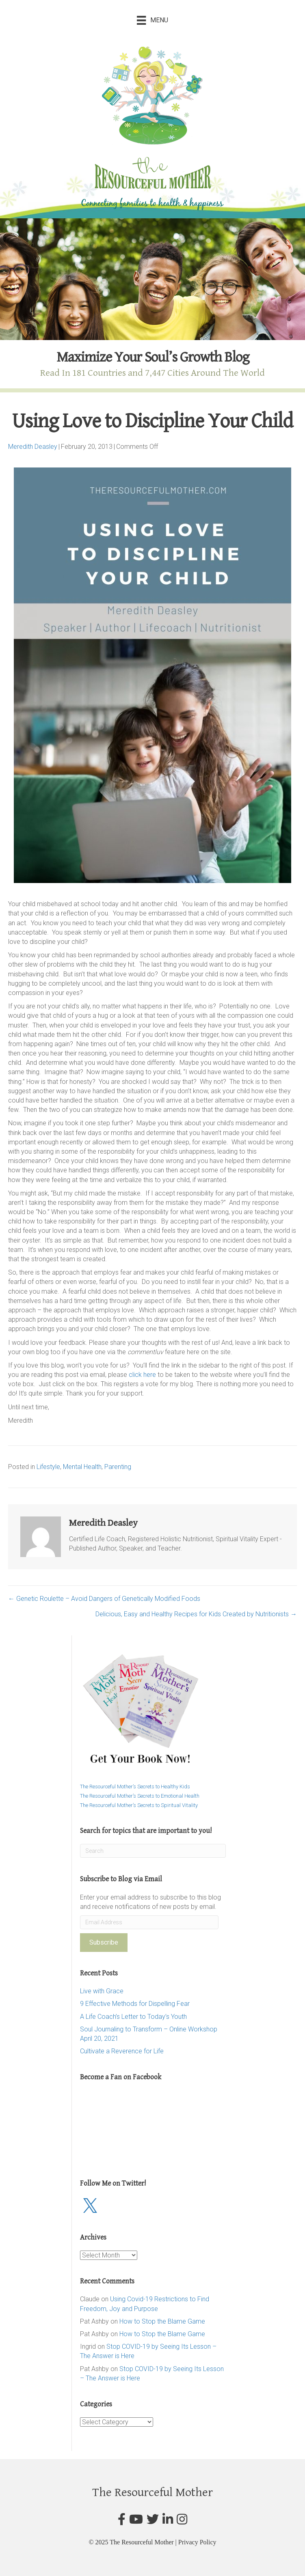 This screenshot has width=305, height=2576. Describe the element at coordinates (197, 2542) in the screenshot. I see `Privacy Policy` at that location.